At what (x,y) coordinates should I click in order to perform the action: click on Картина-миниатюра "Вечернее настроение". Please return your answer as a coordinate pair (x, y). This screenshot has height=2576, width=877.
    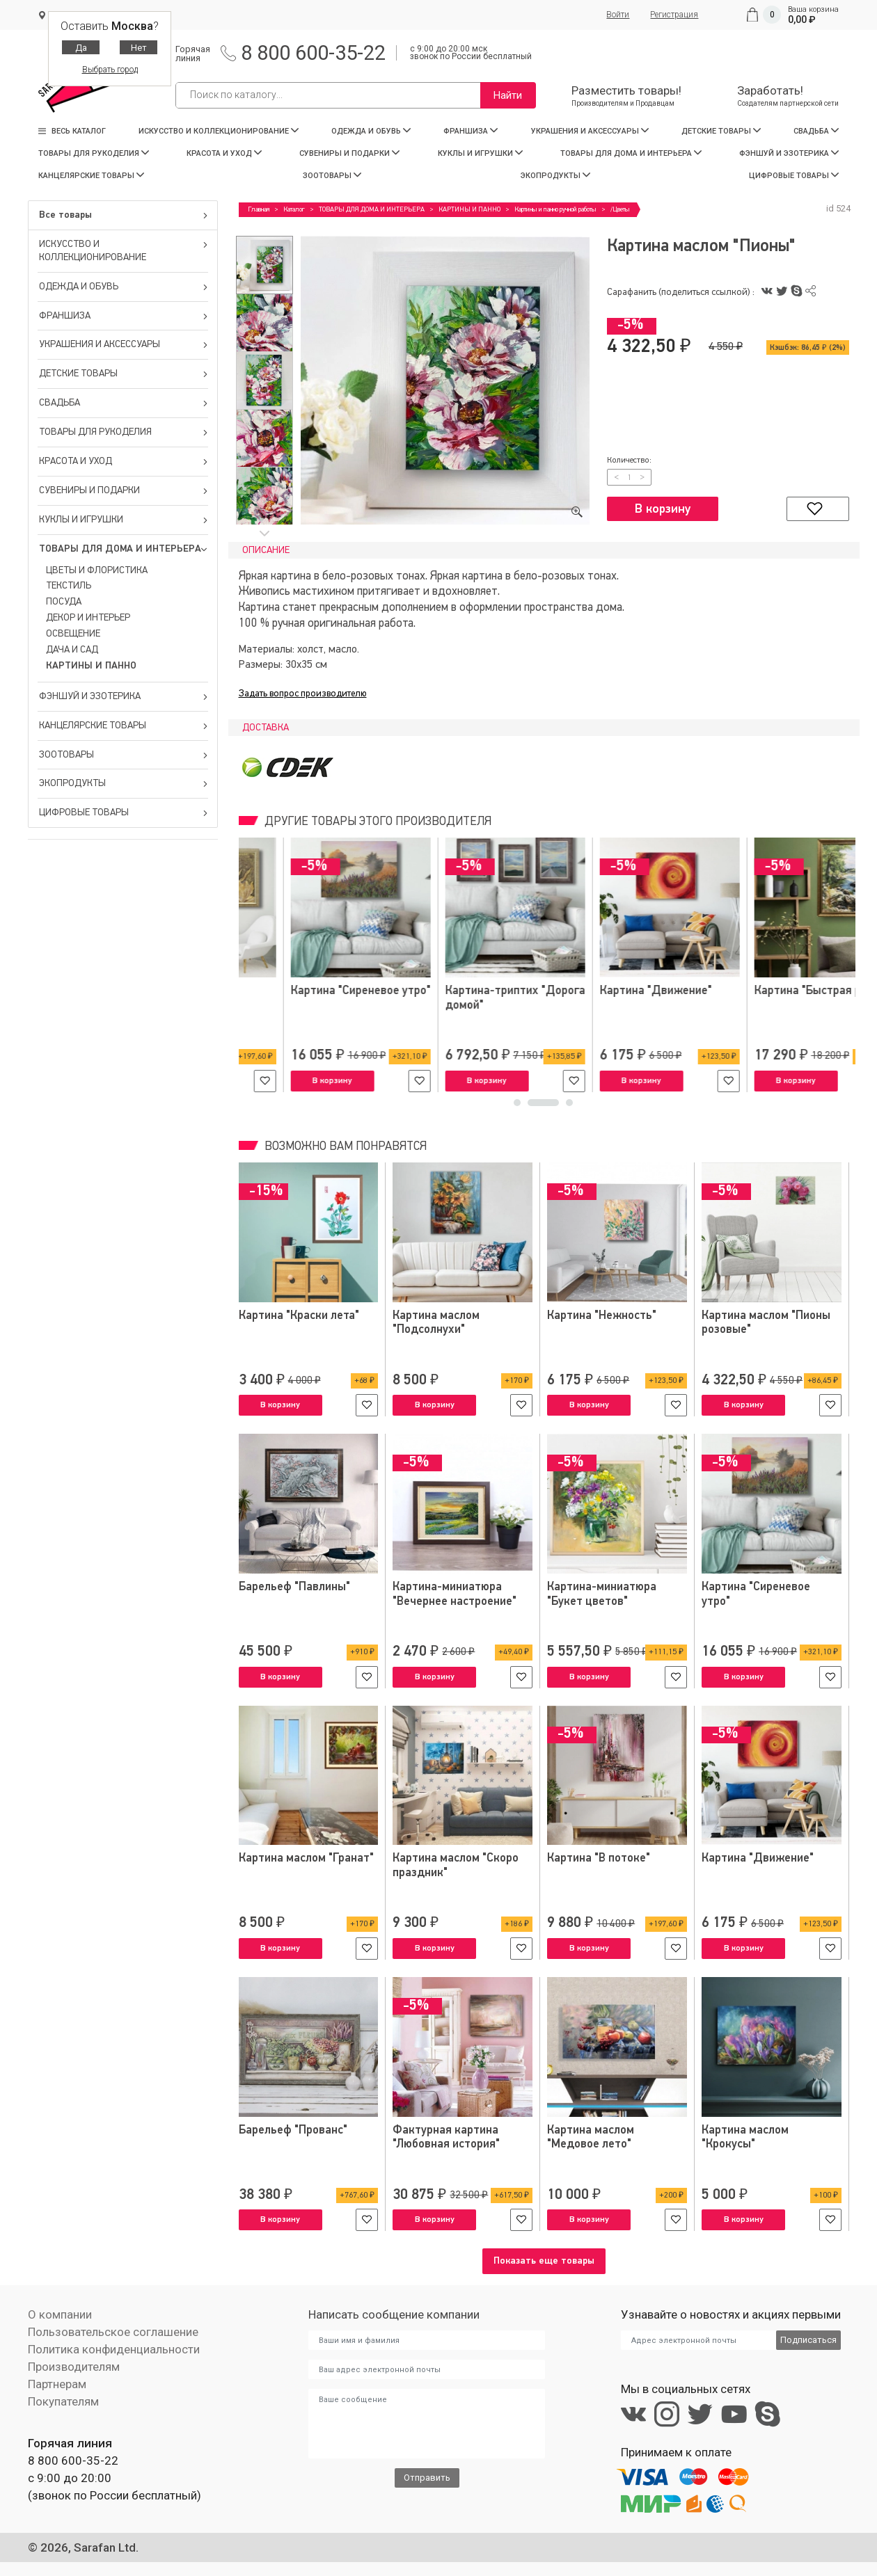
    Looking at the image, I should click on (454, 1594).